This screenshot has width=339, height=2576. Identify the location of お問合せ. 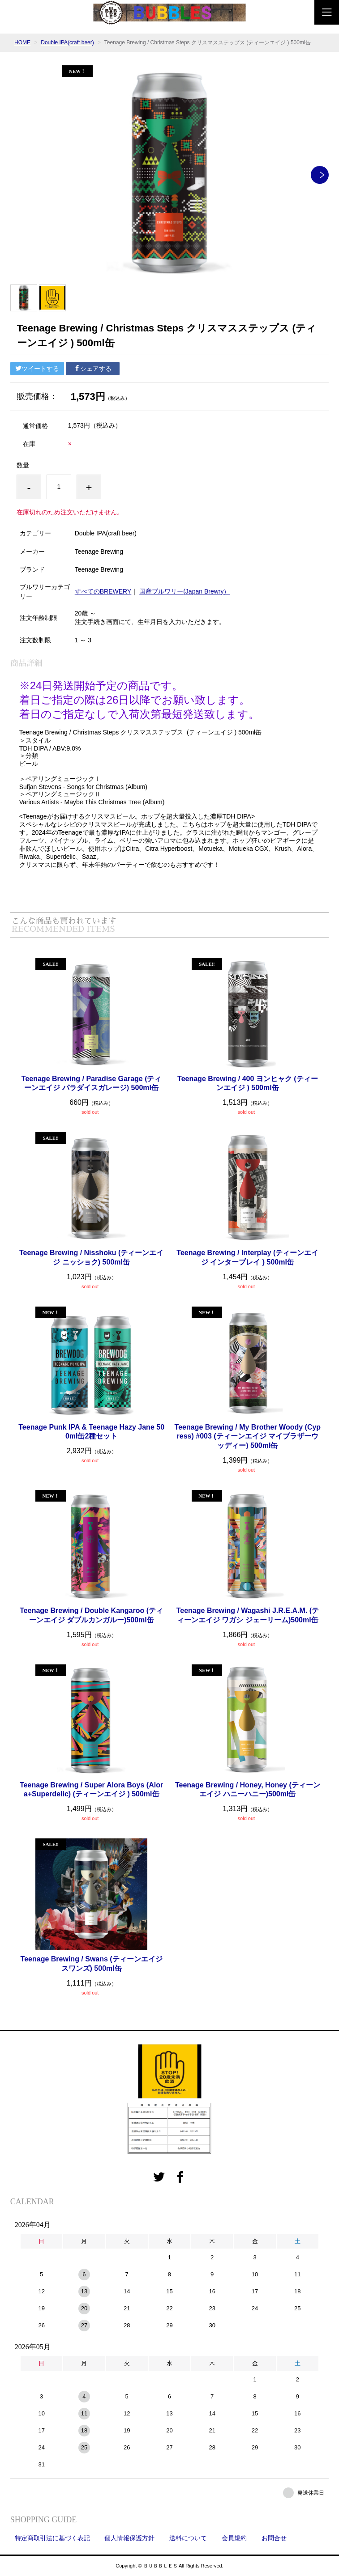
(274, 2538).